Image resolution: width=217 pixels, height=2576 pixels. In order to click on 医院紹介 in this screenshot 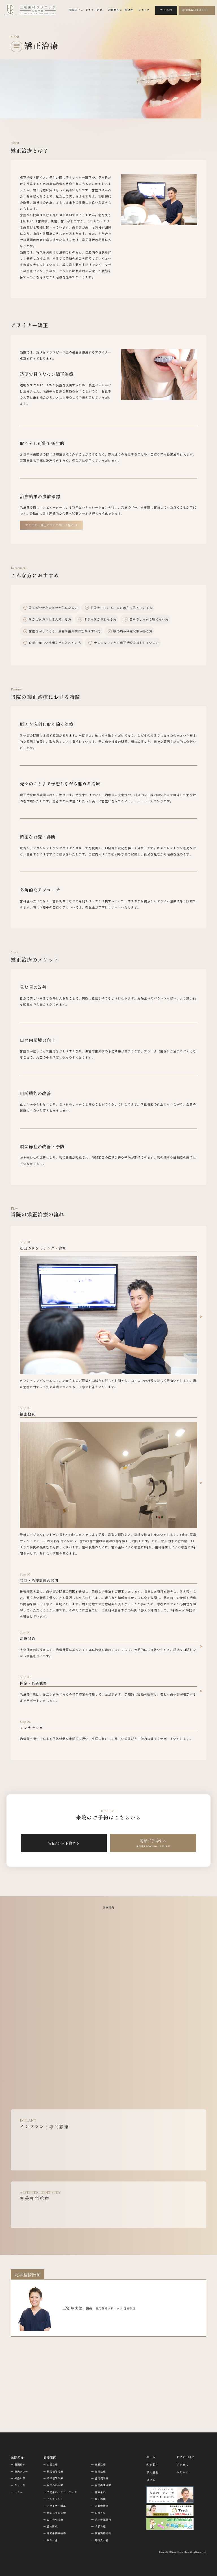, I will do `click(19, 2464)`.